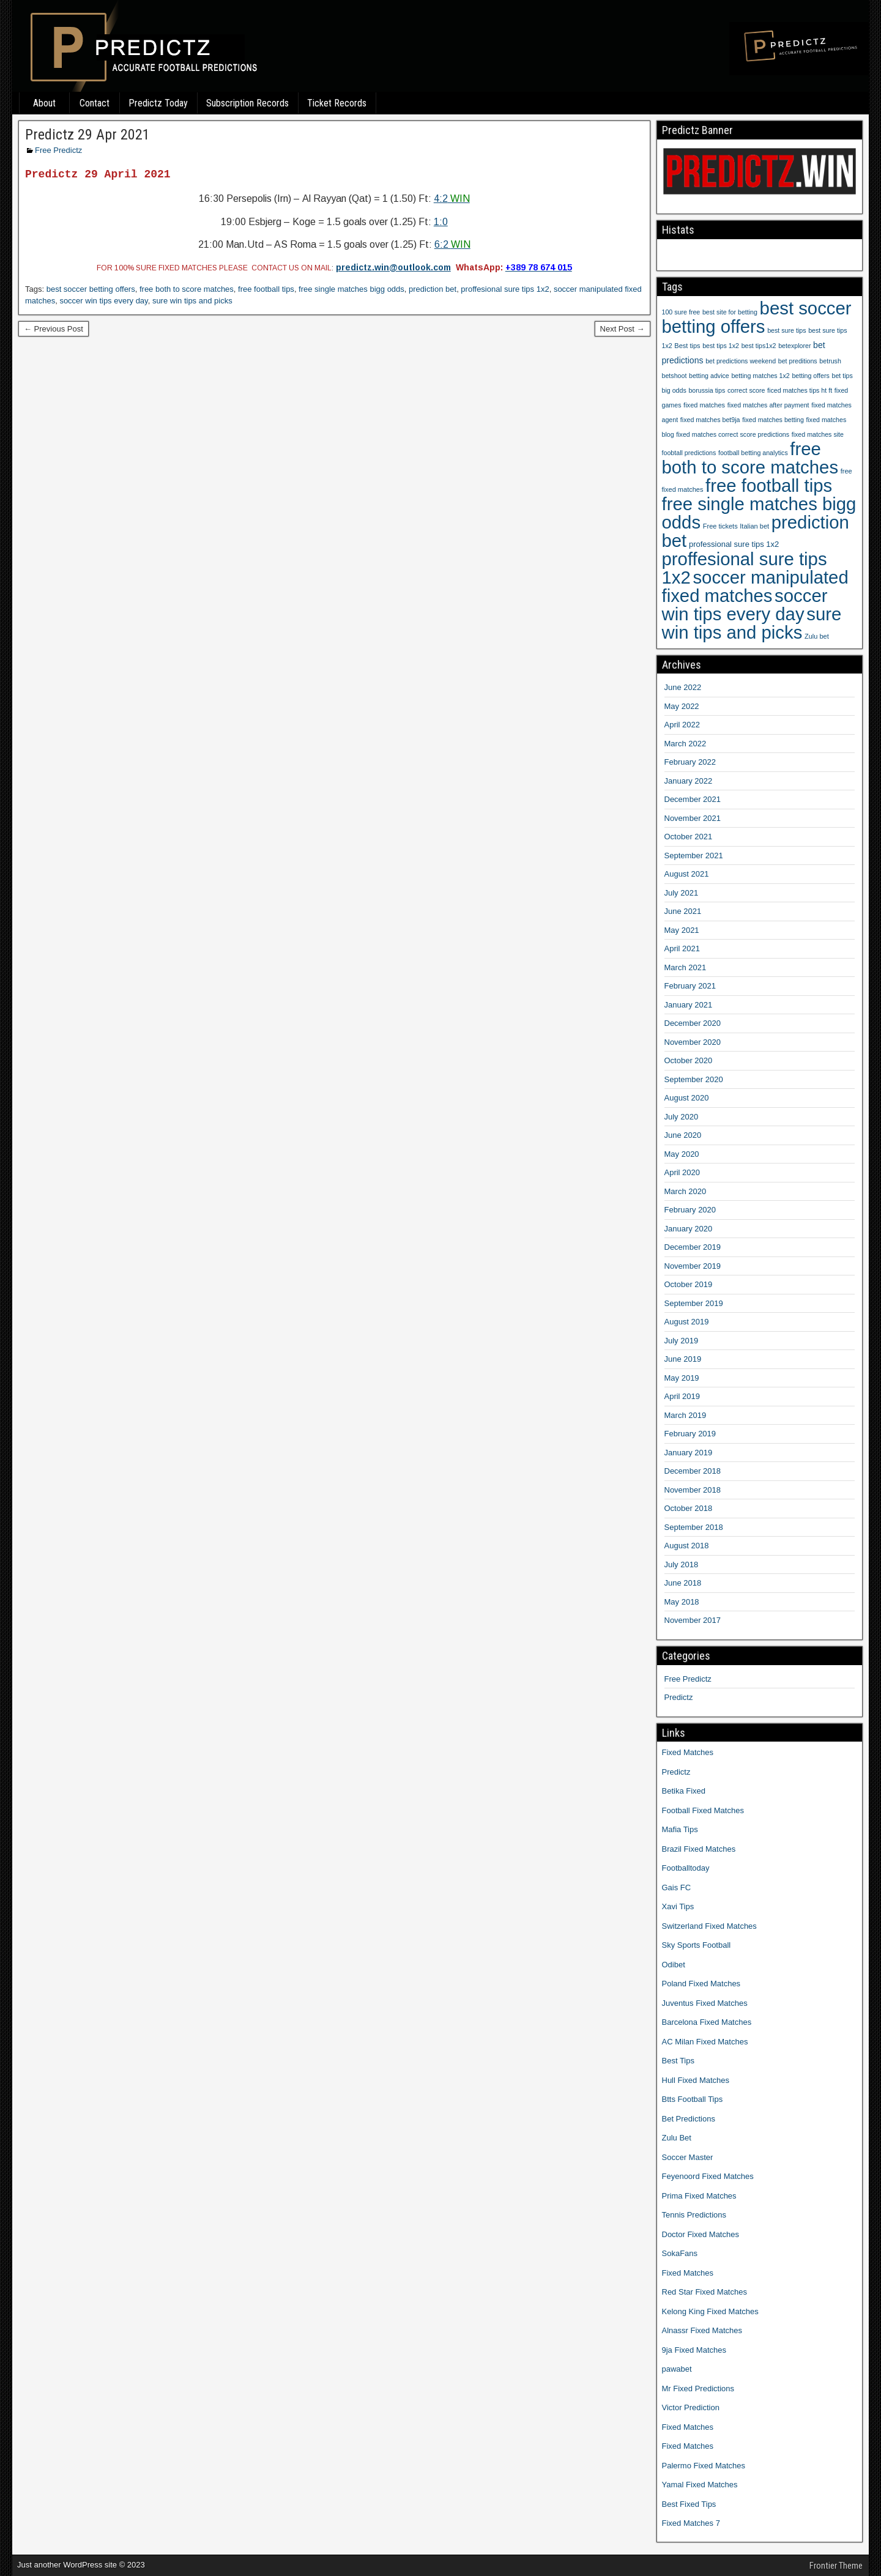 Image resolution: width=881 pixels, height=2576 pixels. What do you see at coordinates (676, 2137) in the screenshot?
I see `Zulu Bet` at bounding box center [676, 2137].